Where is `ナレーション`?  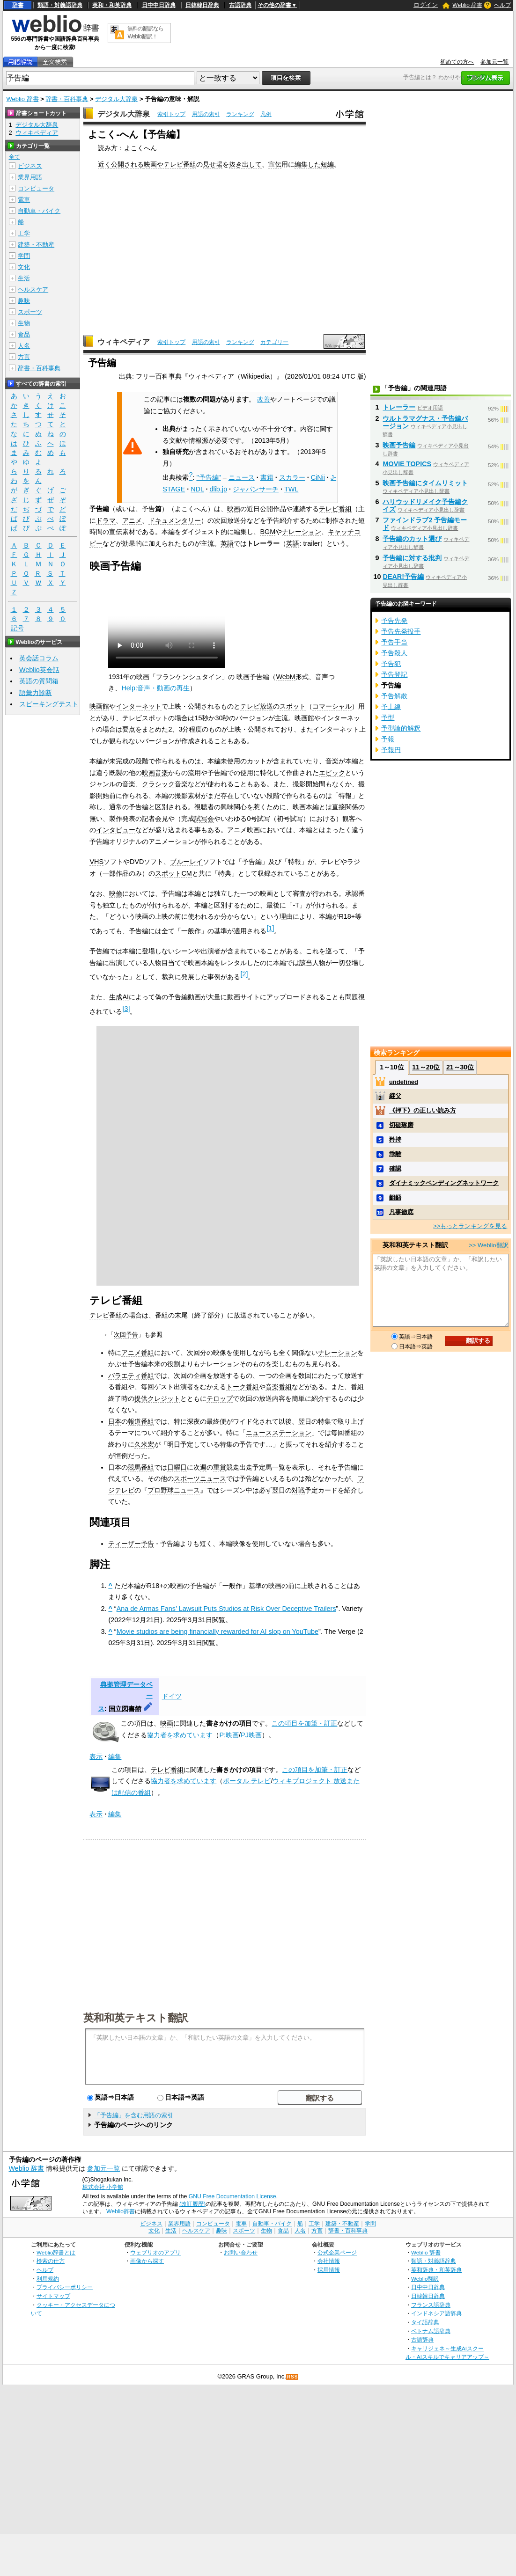 ナレーション is located at coordinates (301, 531).